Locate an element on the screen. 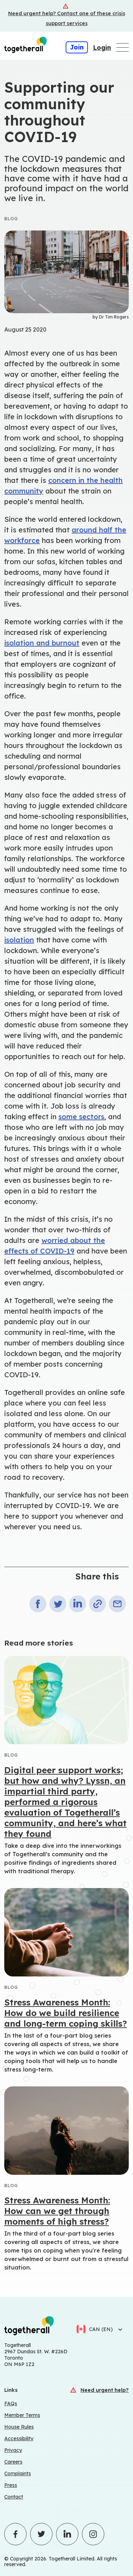  [Click to visit Togetherall's Instagram profile - opens in a new tab] is located at coordinates (93, 2534).